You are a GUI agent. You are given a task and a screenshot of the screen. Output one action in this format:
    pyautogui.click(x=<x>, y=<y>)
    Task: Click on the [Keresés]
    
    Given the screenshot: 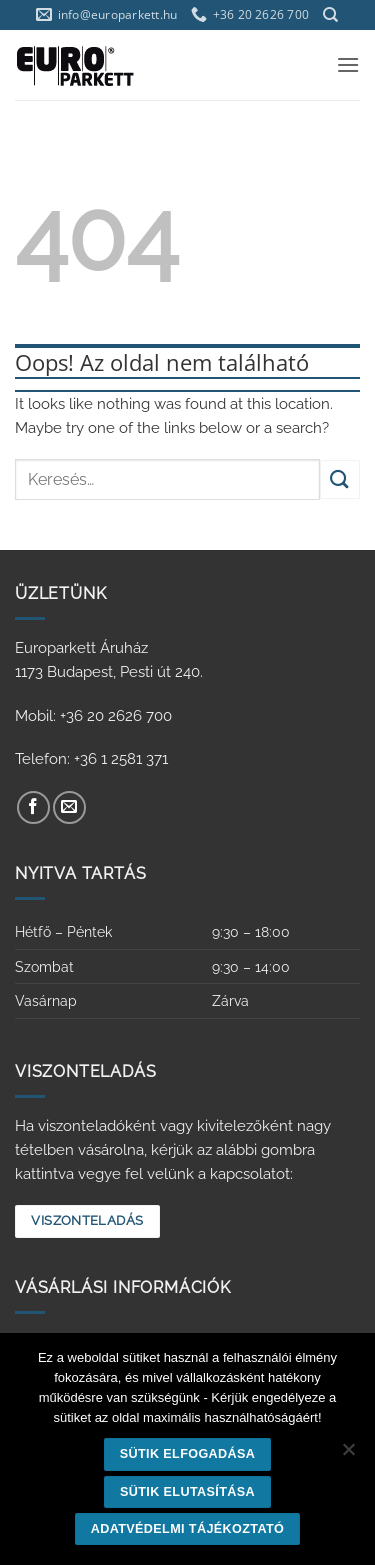 What is the action you would take?
    pyautogui.click(x=330, y=15)
    